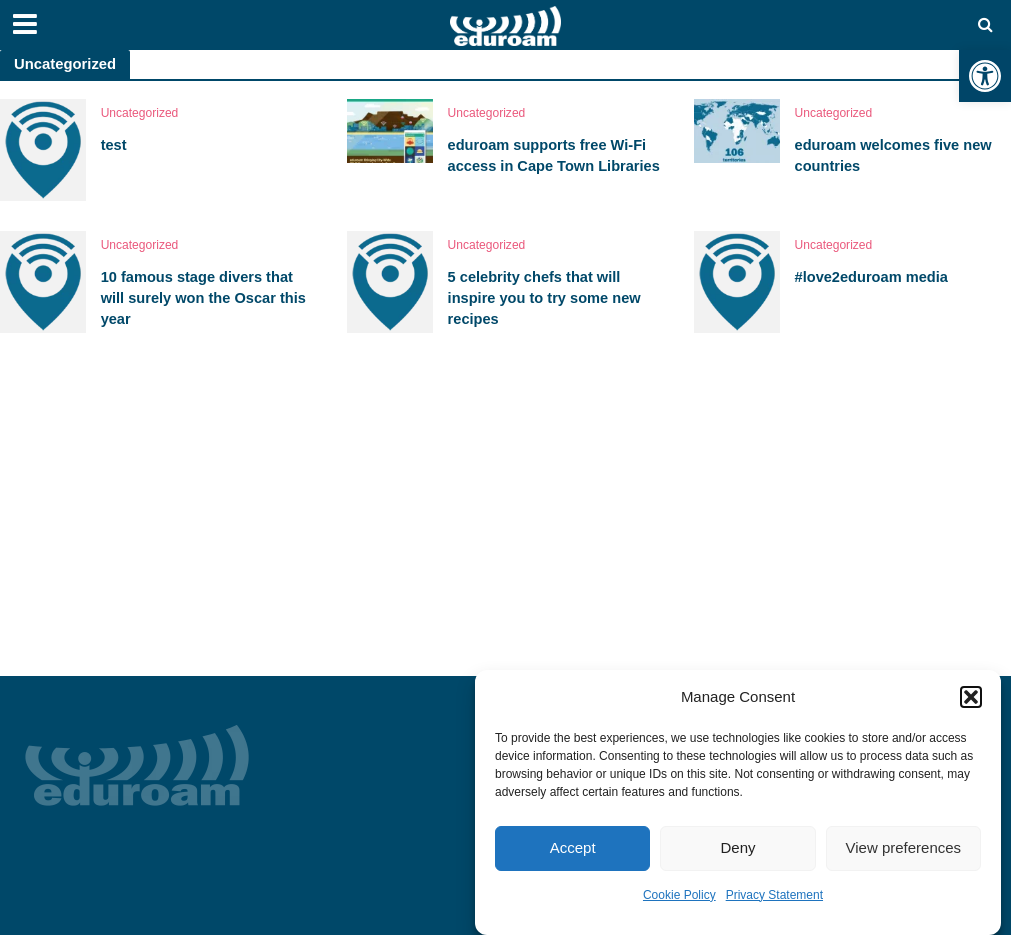 The height and width of the screenshot is (935, 1011). I want to click on #love2eduroam media, so click(873, 277).